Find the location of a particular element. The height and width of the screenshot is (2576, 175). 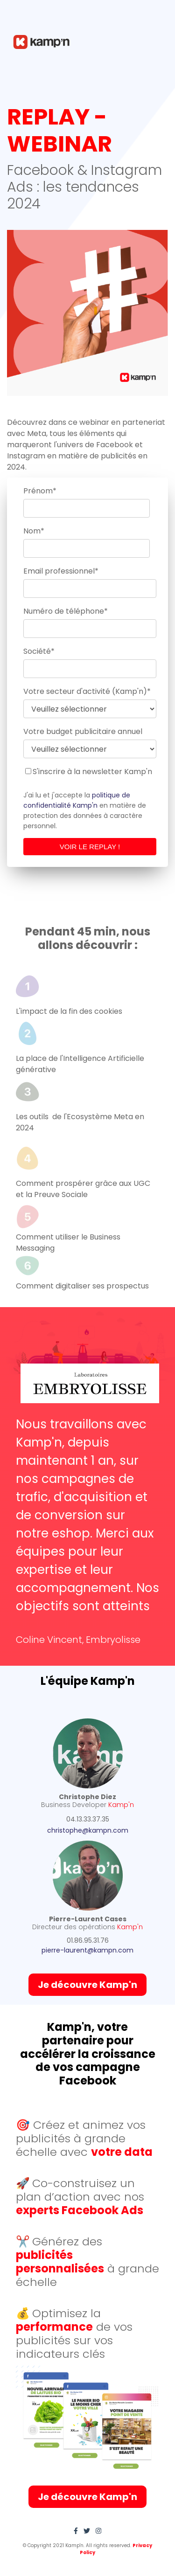

pierre-laurent@kampn.com is located at coordinates (87, 1950).